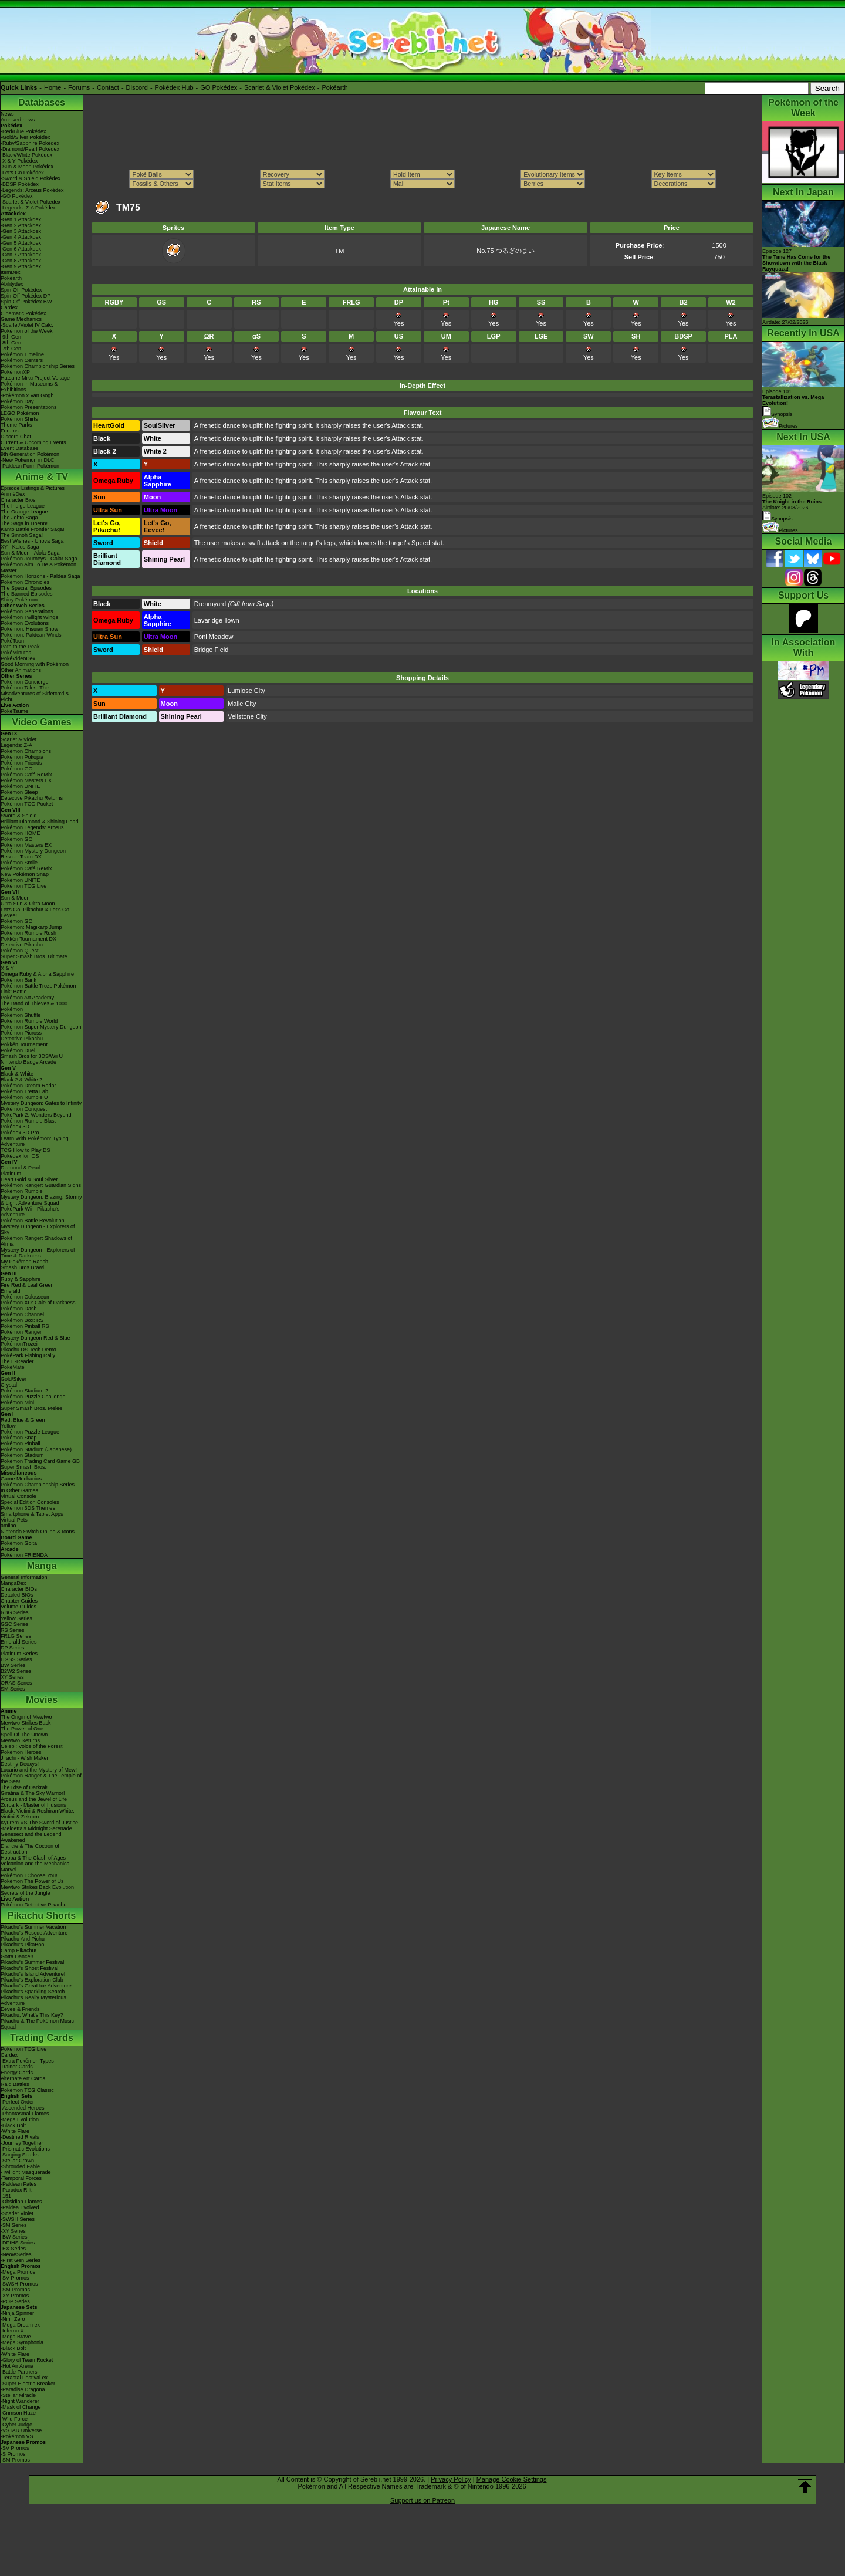  What do you see at coordinates (25, 1758) in the screenshot?
I see `Jirachi - Wish Maker` at bounding box center [25, 1758].